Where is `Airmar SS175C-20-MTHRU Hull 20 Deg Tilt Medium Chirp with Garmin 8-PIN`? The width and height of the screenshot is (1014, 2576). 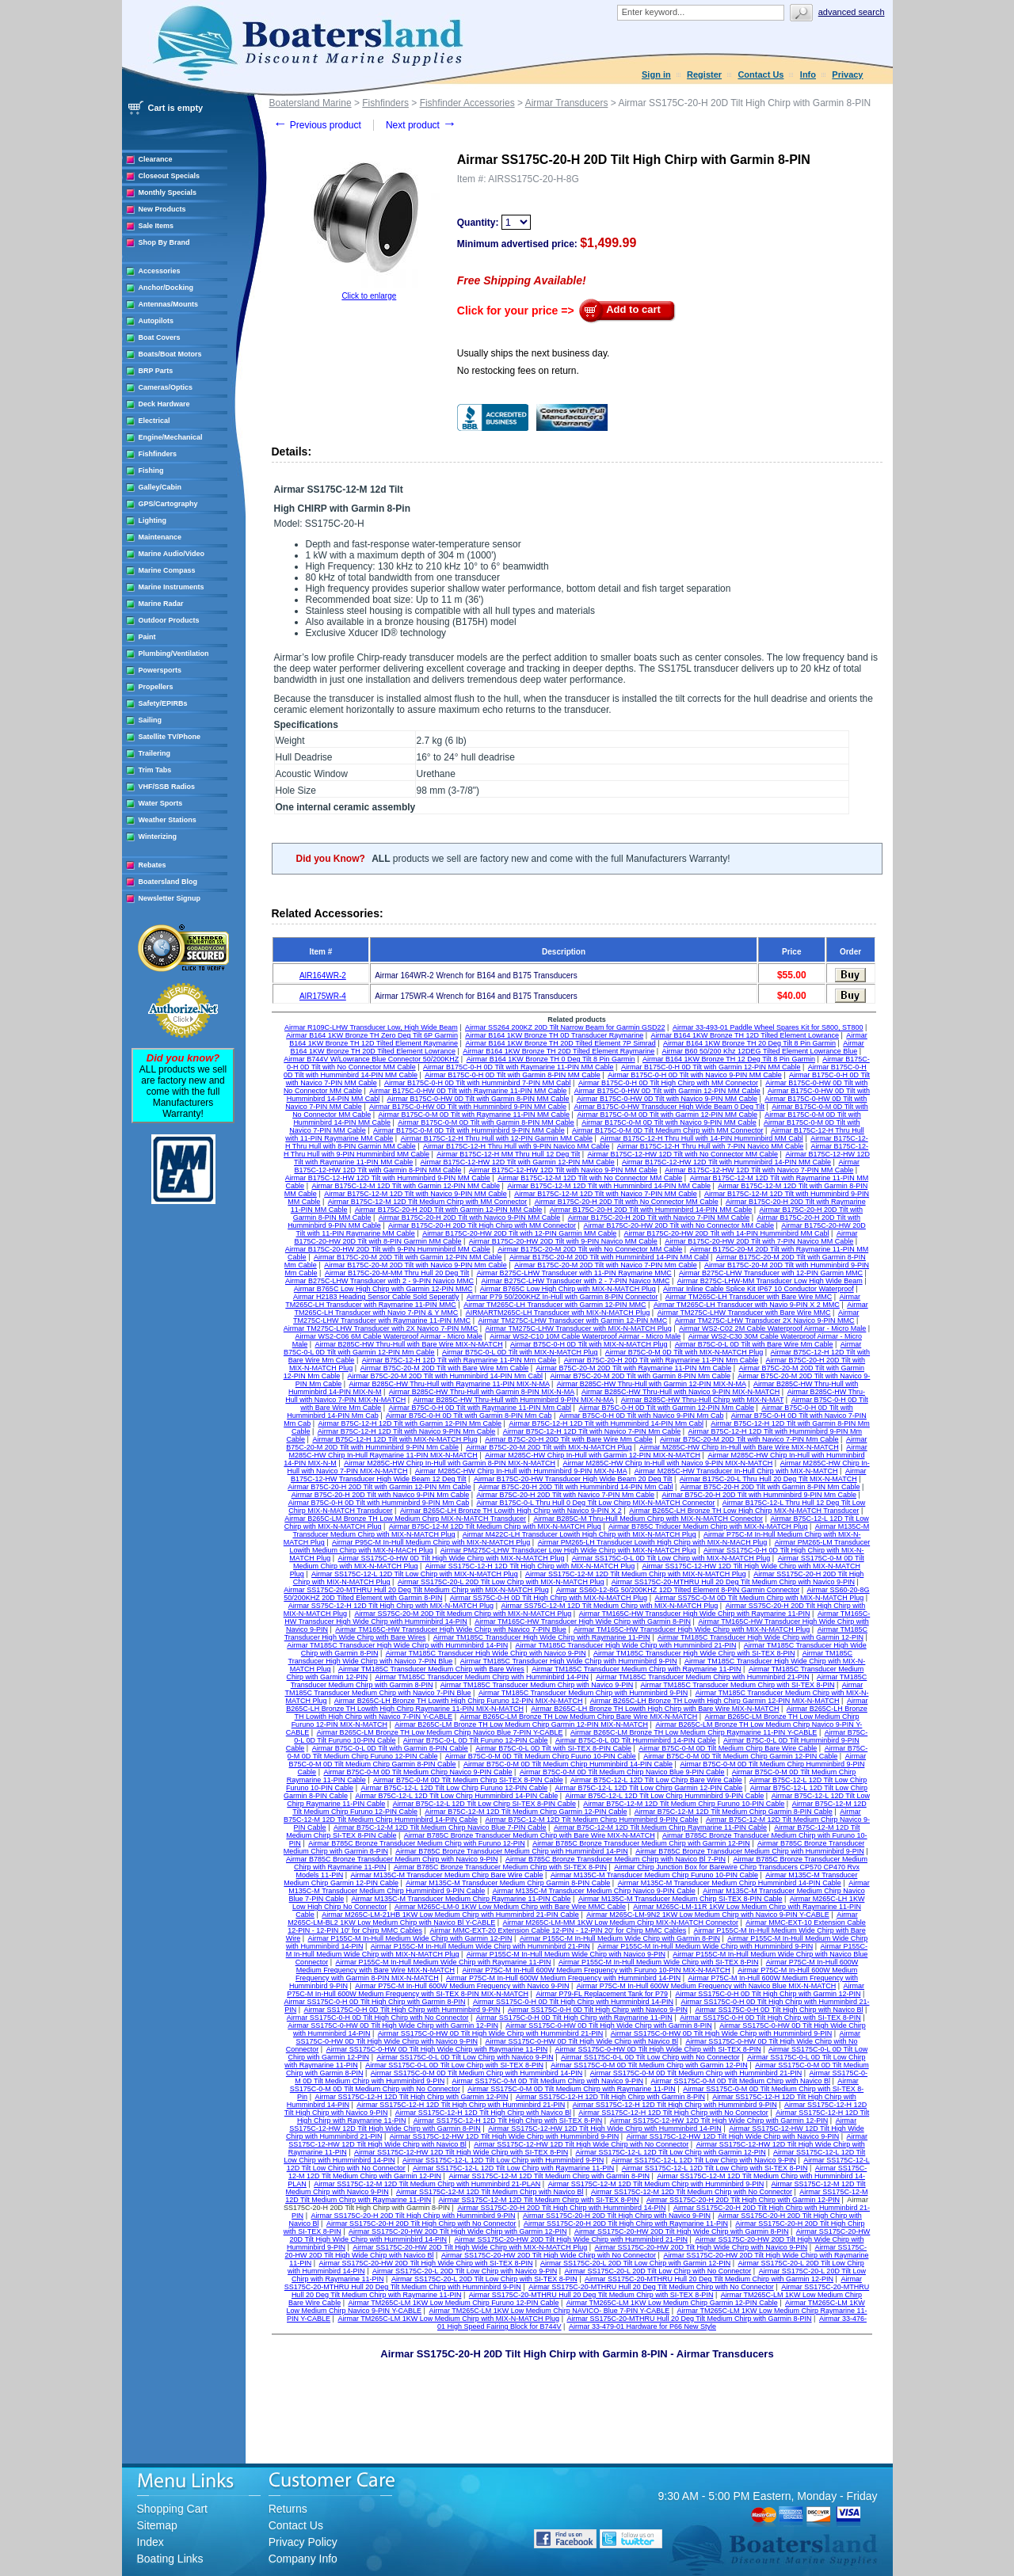 Airmar SS175C-20-MTHRU Hull 20 Deg Tilt Medium Chirp with Garmin 8-PIN is located at coordinates (688, 2319).